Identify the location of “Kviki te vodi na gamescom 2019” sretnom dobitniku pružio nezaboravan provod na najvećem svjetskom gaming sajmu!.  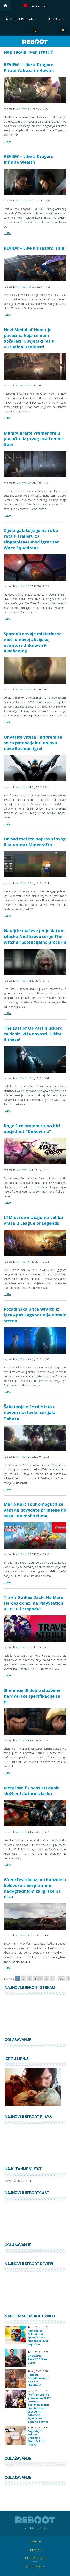
(39, 2408).